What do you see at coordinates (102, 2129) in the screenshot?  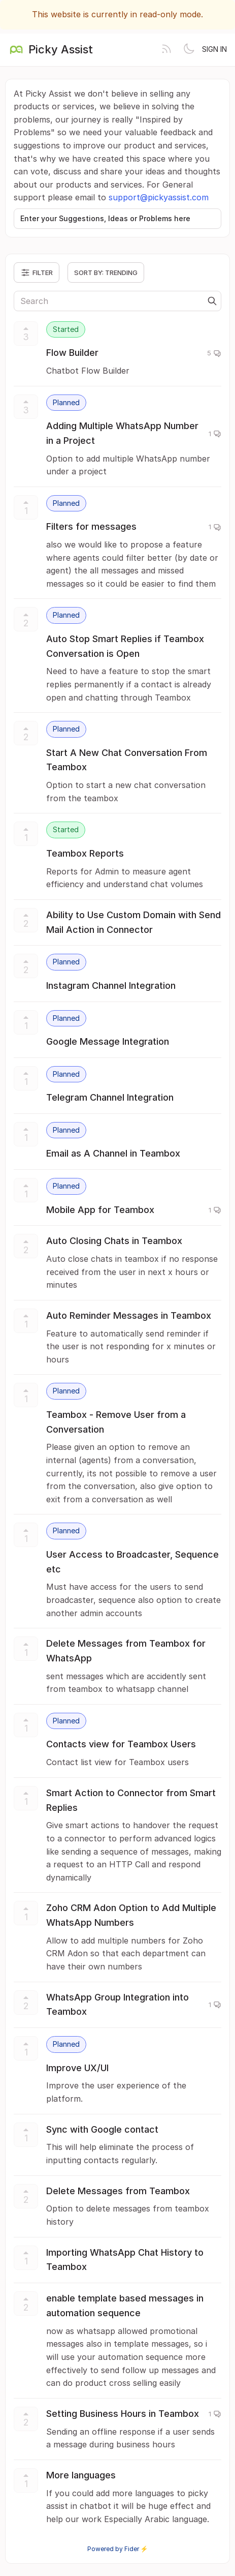 I see `Sync with Google contact` at bounding box center [102, 2129].